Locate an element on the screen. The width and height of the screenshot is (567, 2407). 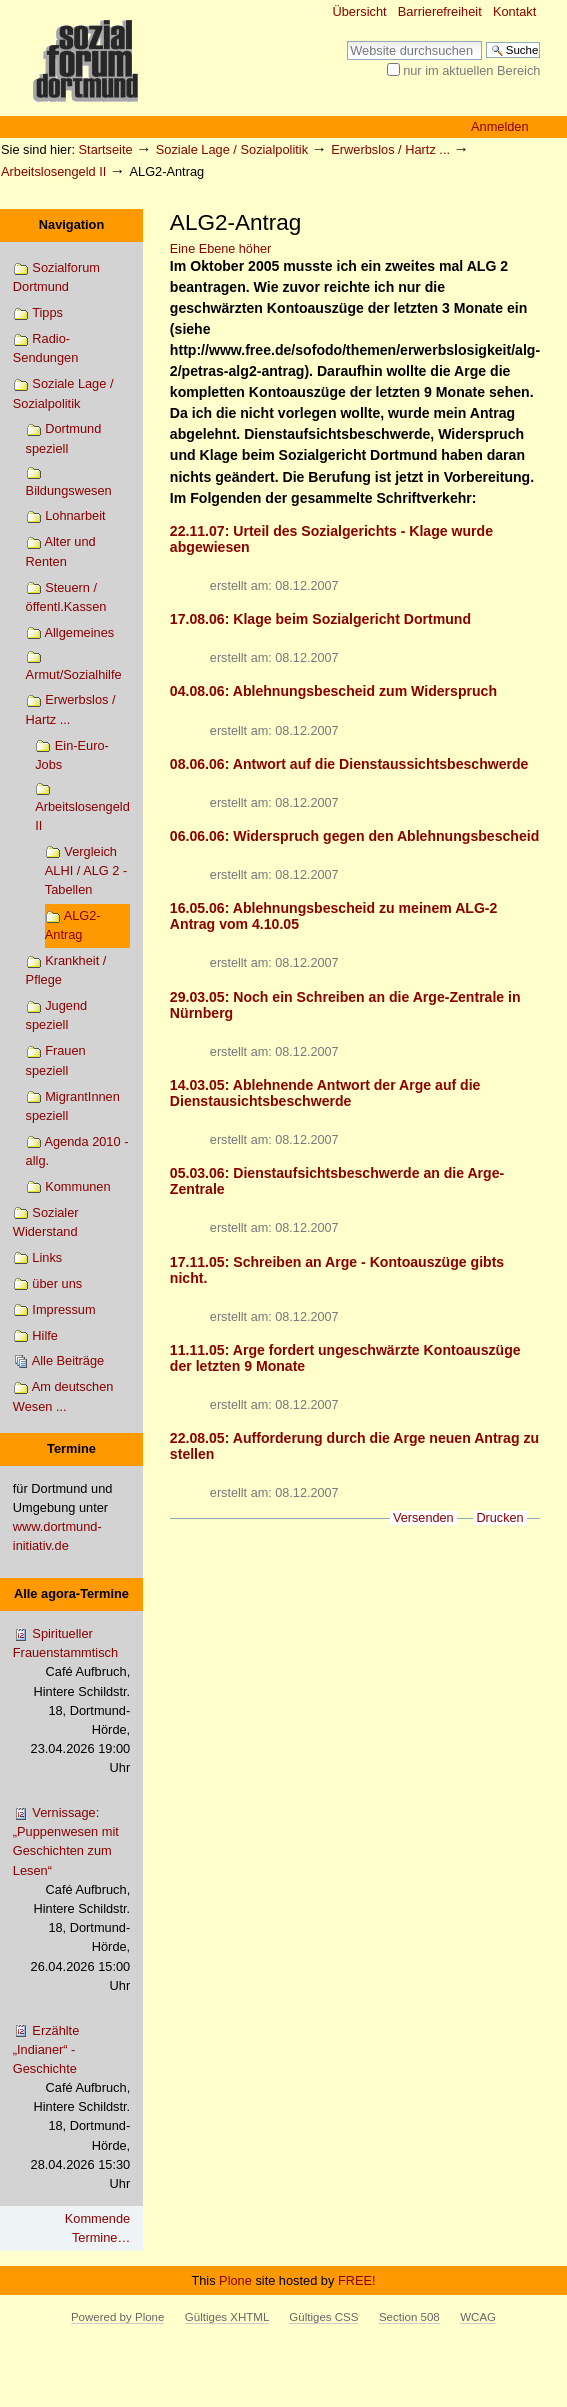
Kommende Termine… is located at coordinates (97, 2228).